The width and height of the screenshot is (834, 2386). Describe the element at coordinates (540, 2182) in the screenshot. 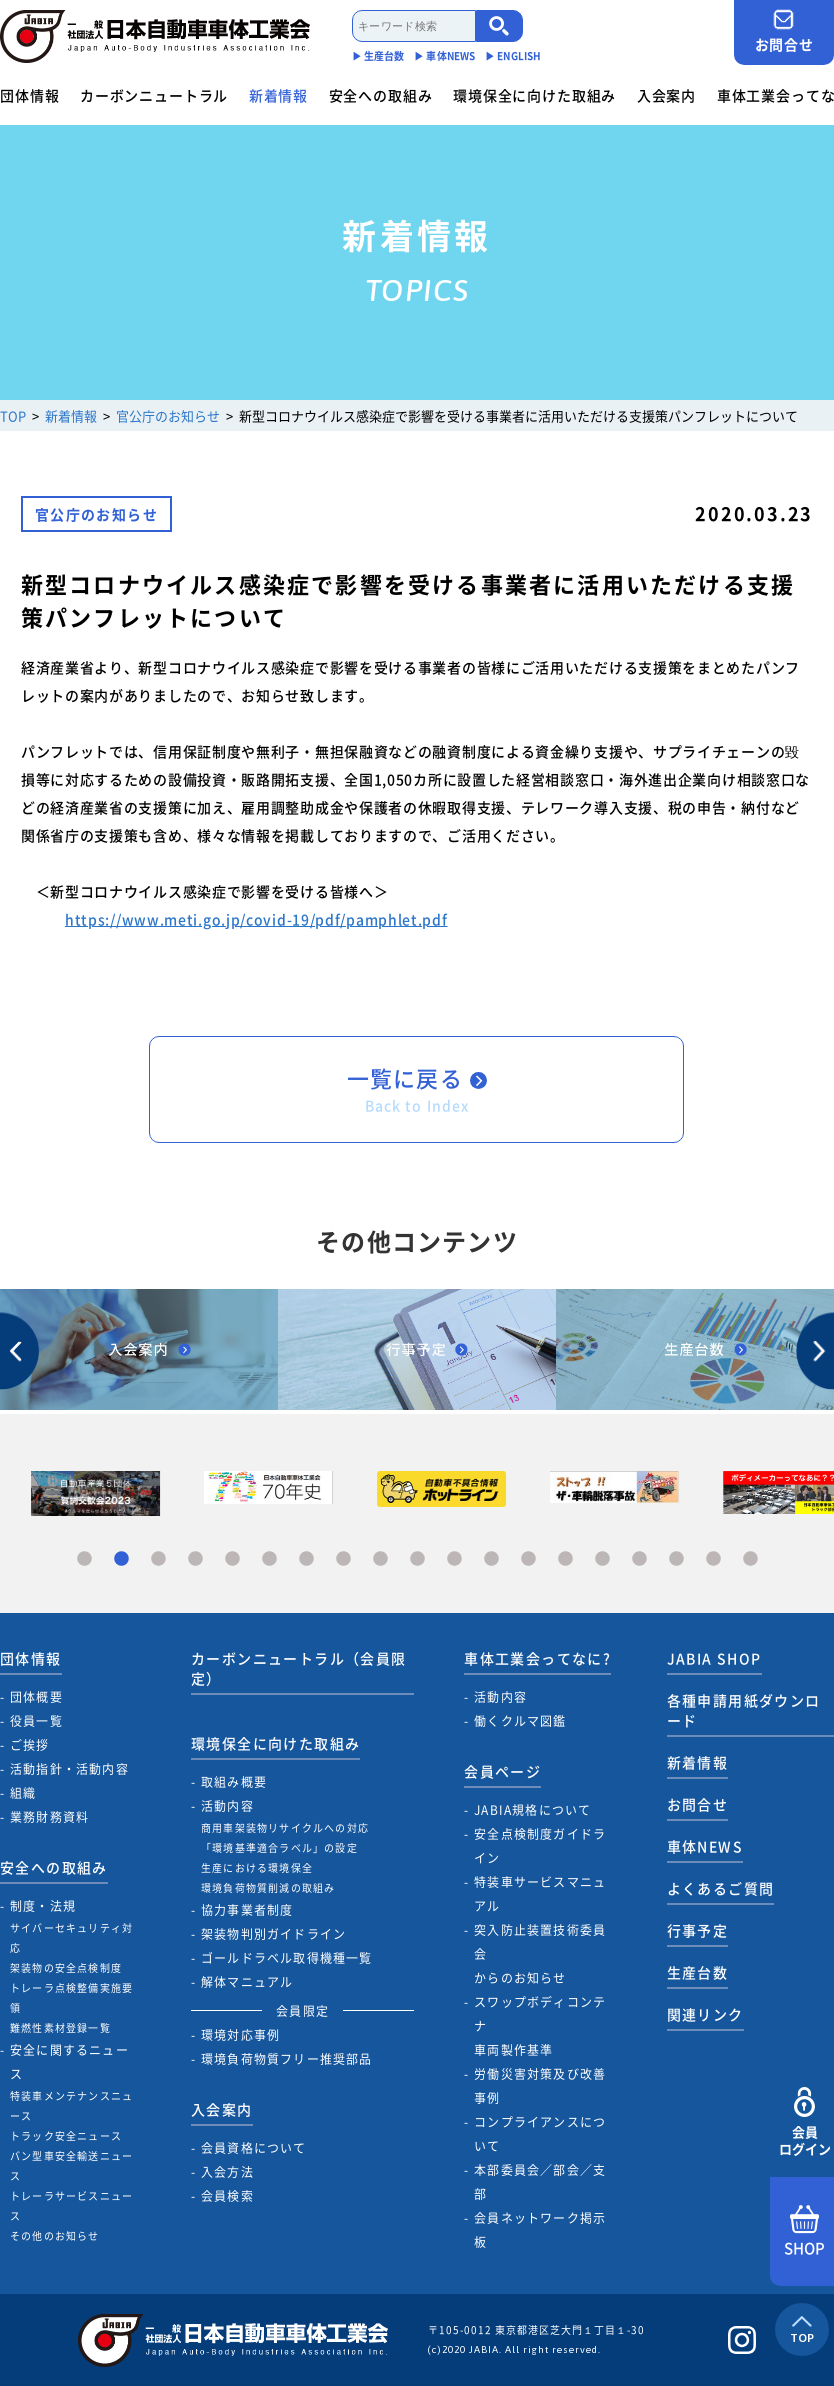

I see `本部委員会／部会／支部` at that location.